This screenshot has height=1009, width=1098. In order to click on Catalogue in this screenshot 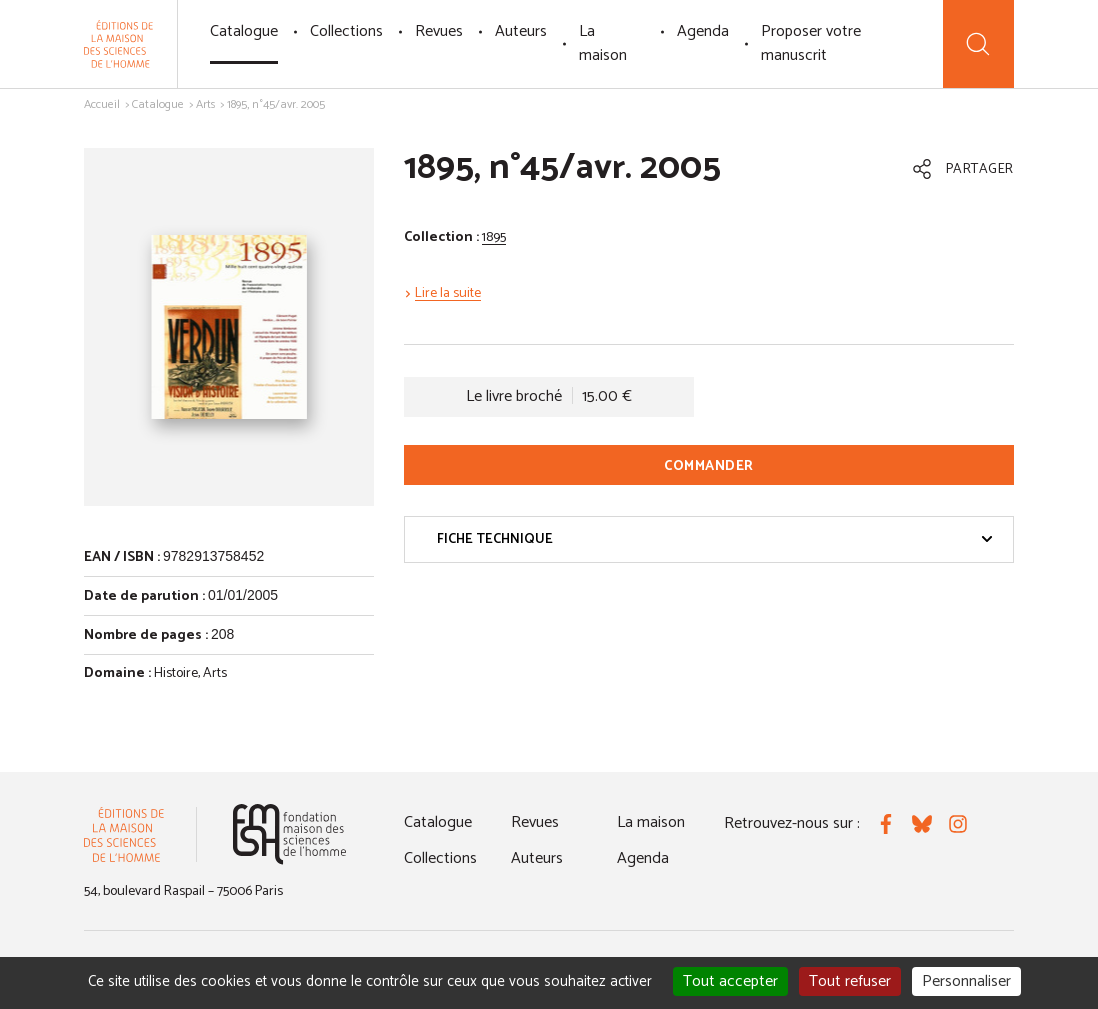, I will do `click(244, 31)`.